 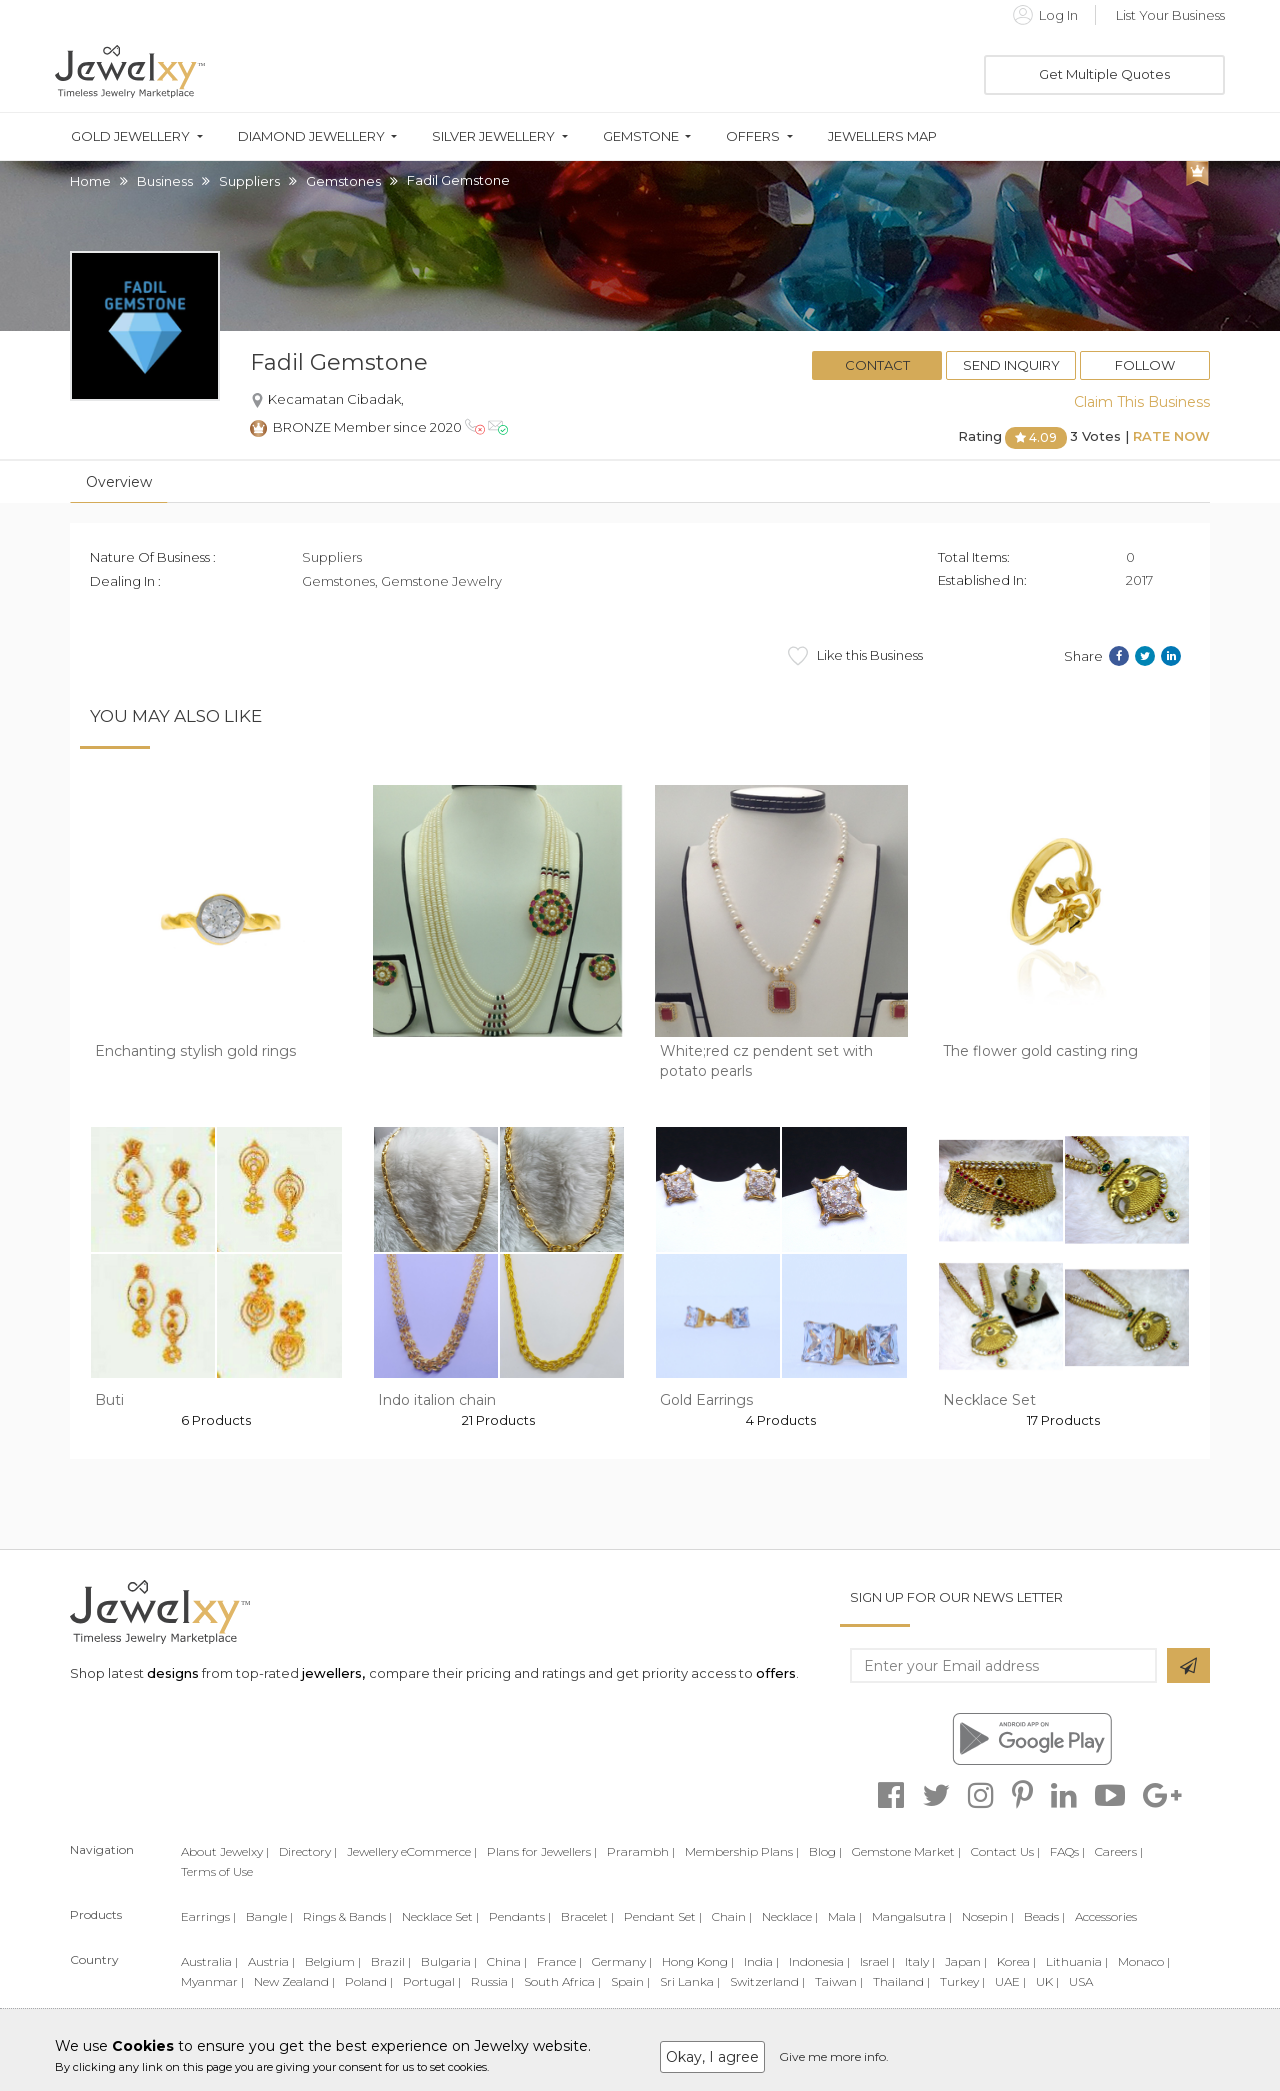 I want to click on Taiwan |, so click(x=839, y=1981).